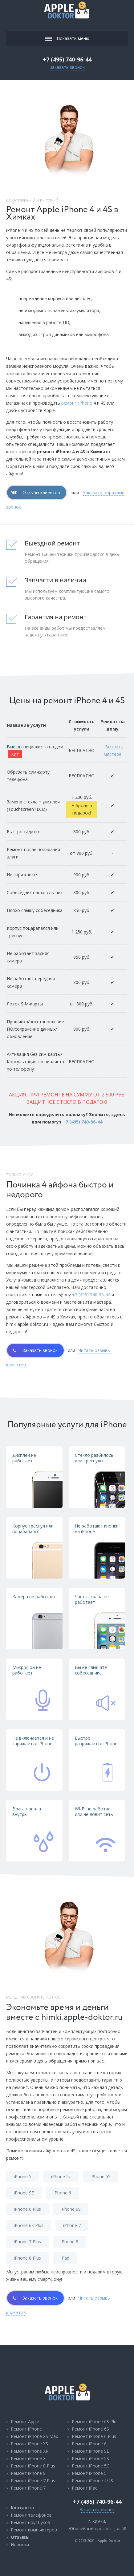 This screenshot has height=2576, width=134. I want to click on Ремонт iPad, so click(85, 2488).